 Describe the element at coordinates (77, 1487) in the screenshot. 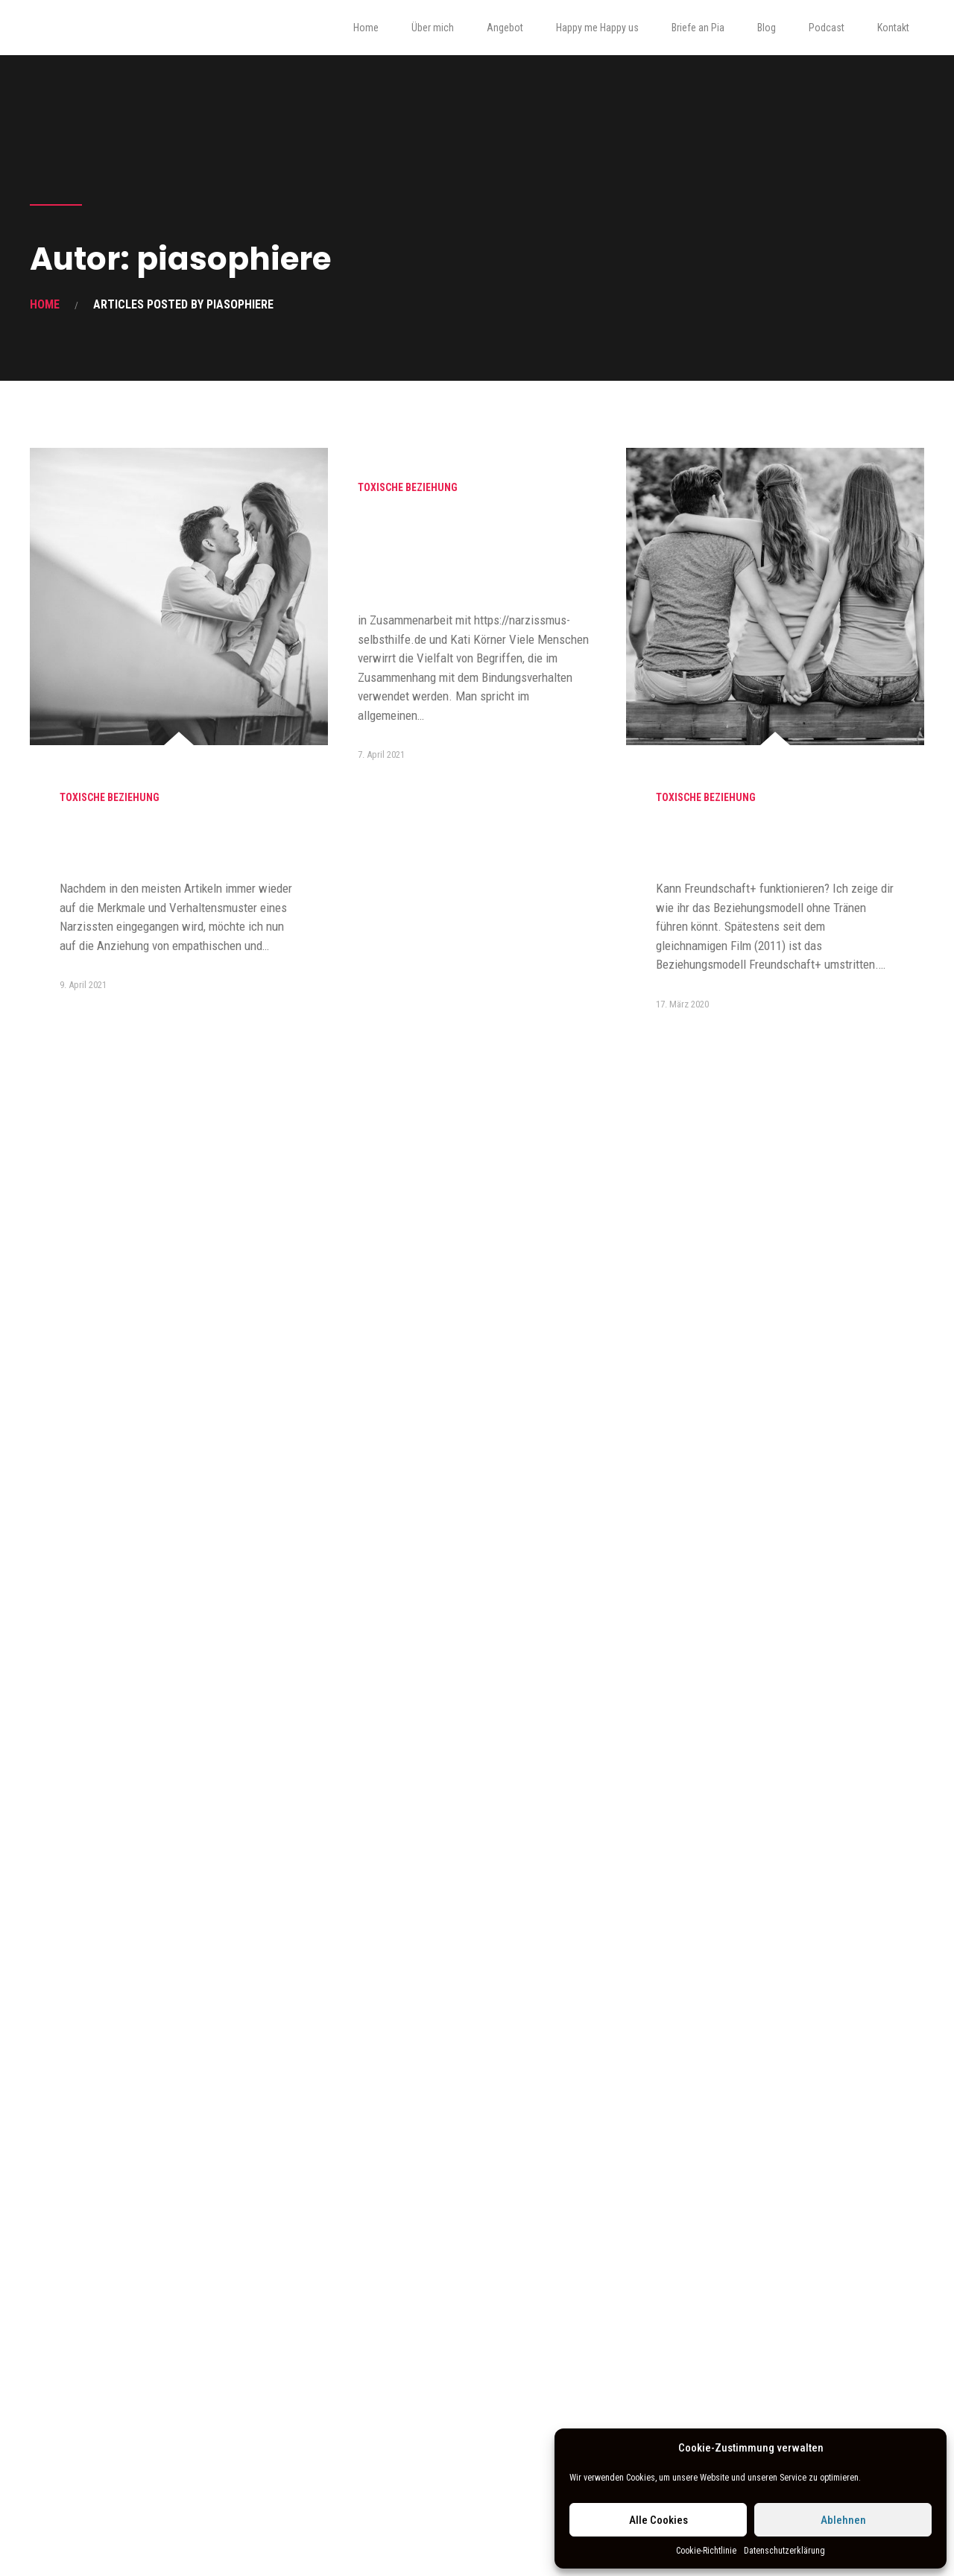

I see `Familie` at that location.